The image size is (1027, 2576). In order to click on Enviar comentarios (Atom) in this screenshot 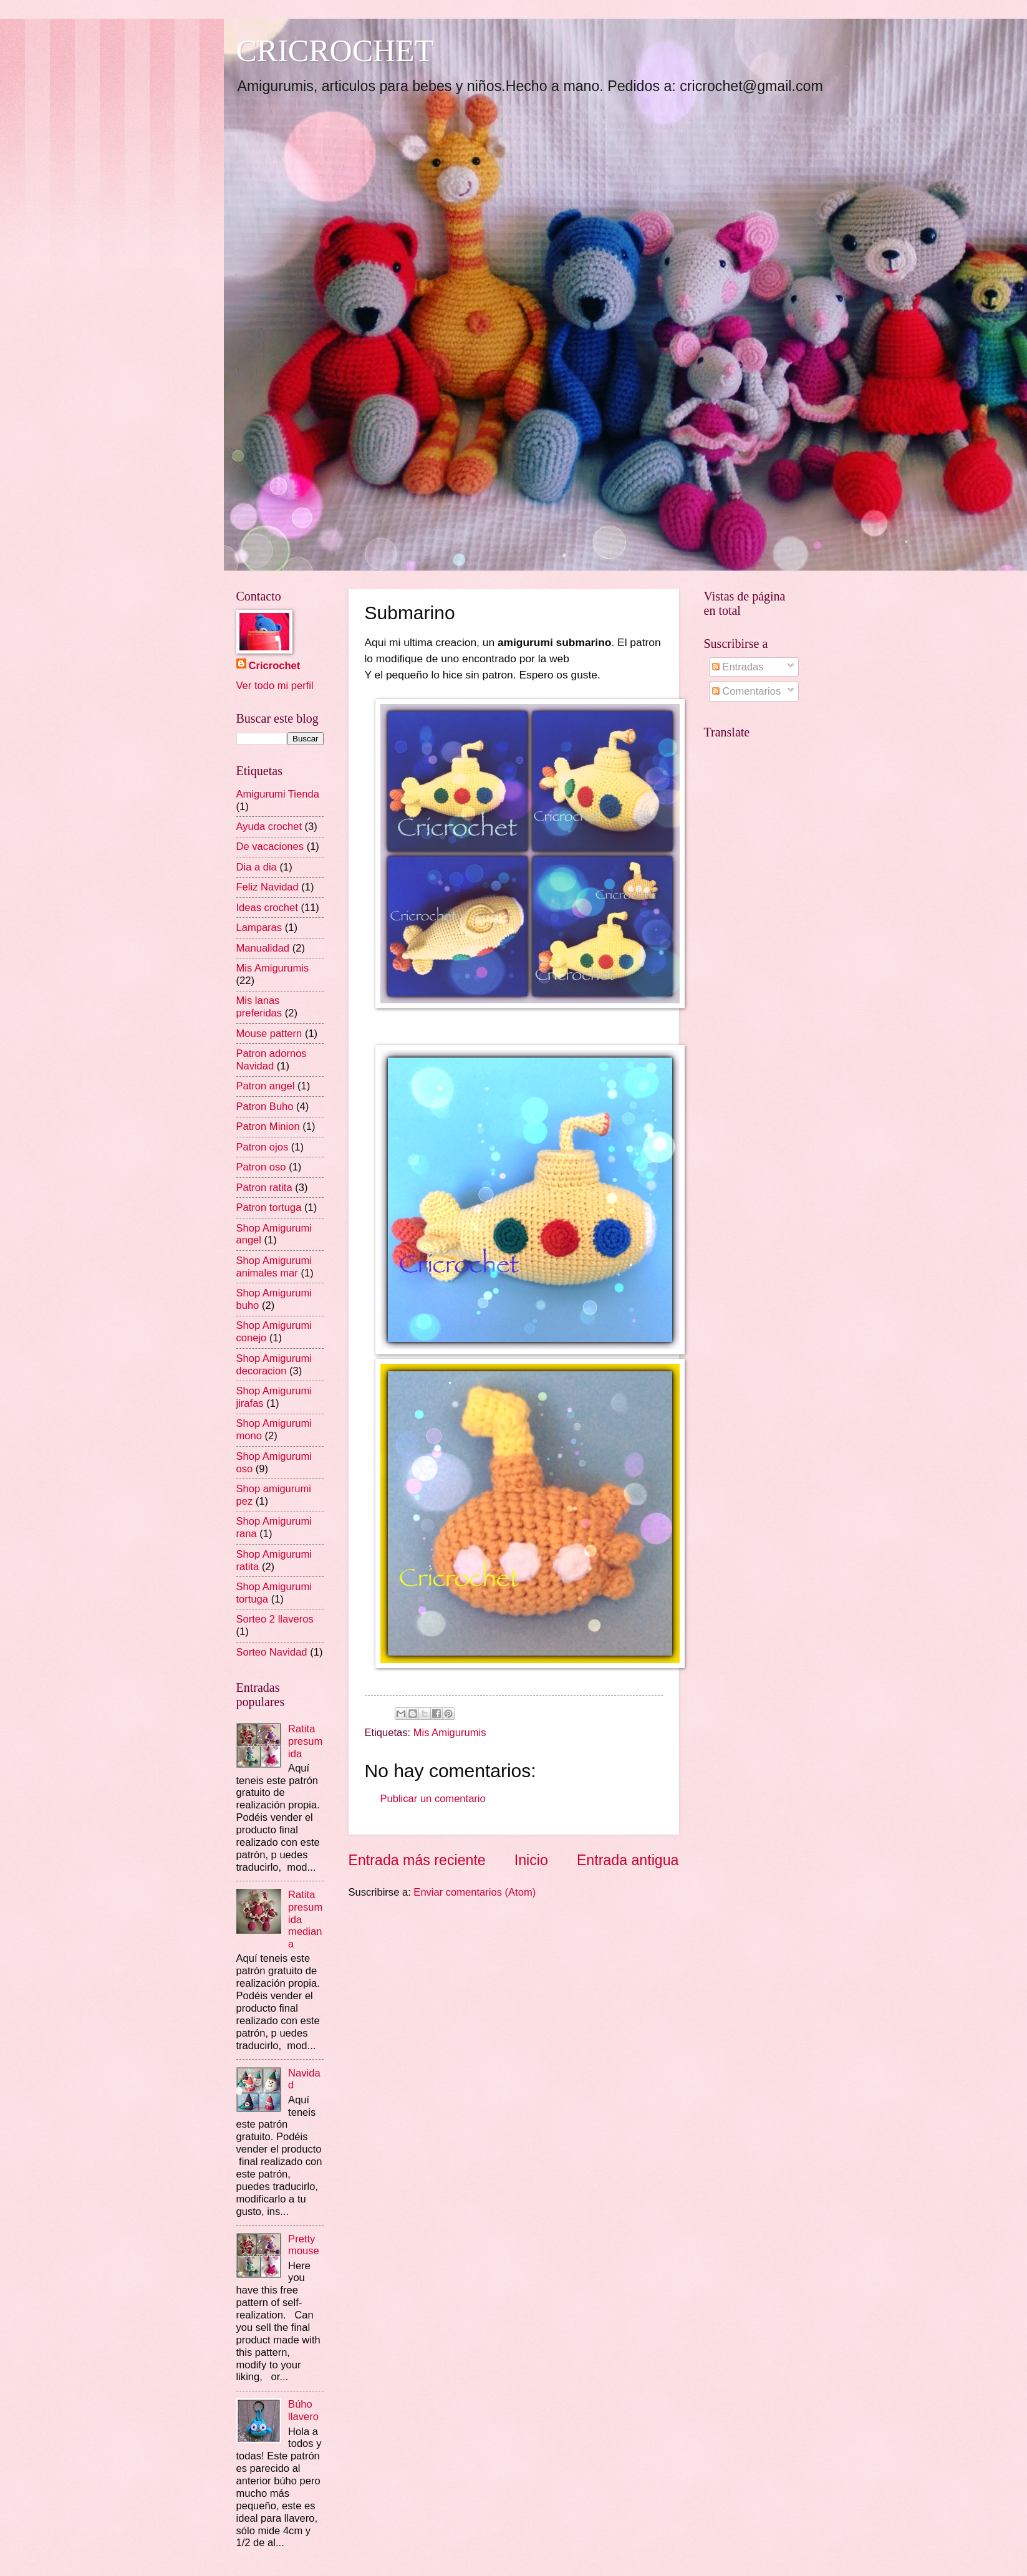, I will do `click(474, 1892)`.